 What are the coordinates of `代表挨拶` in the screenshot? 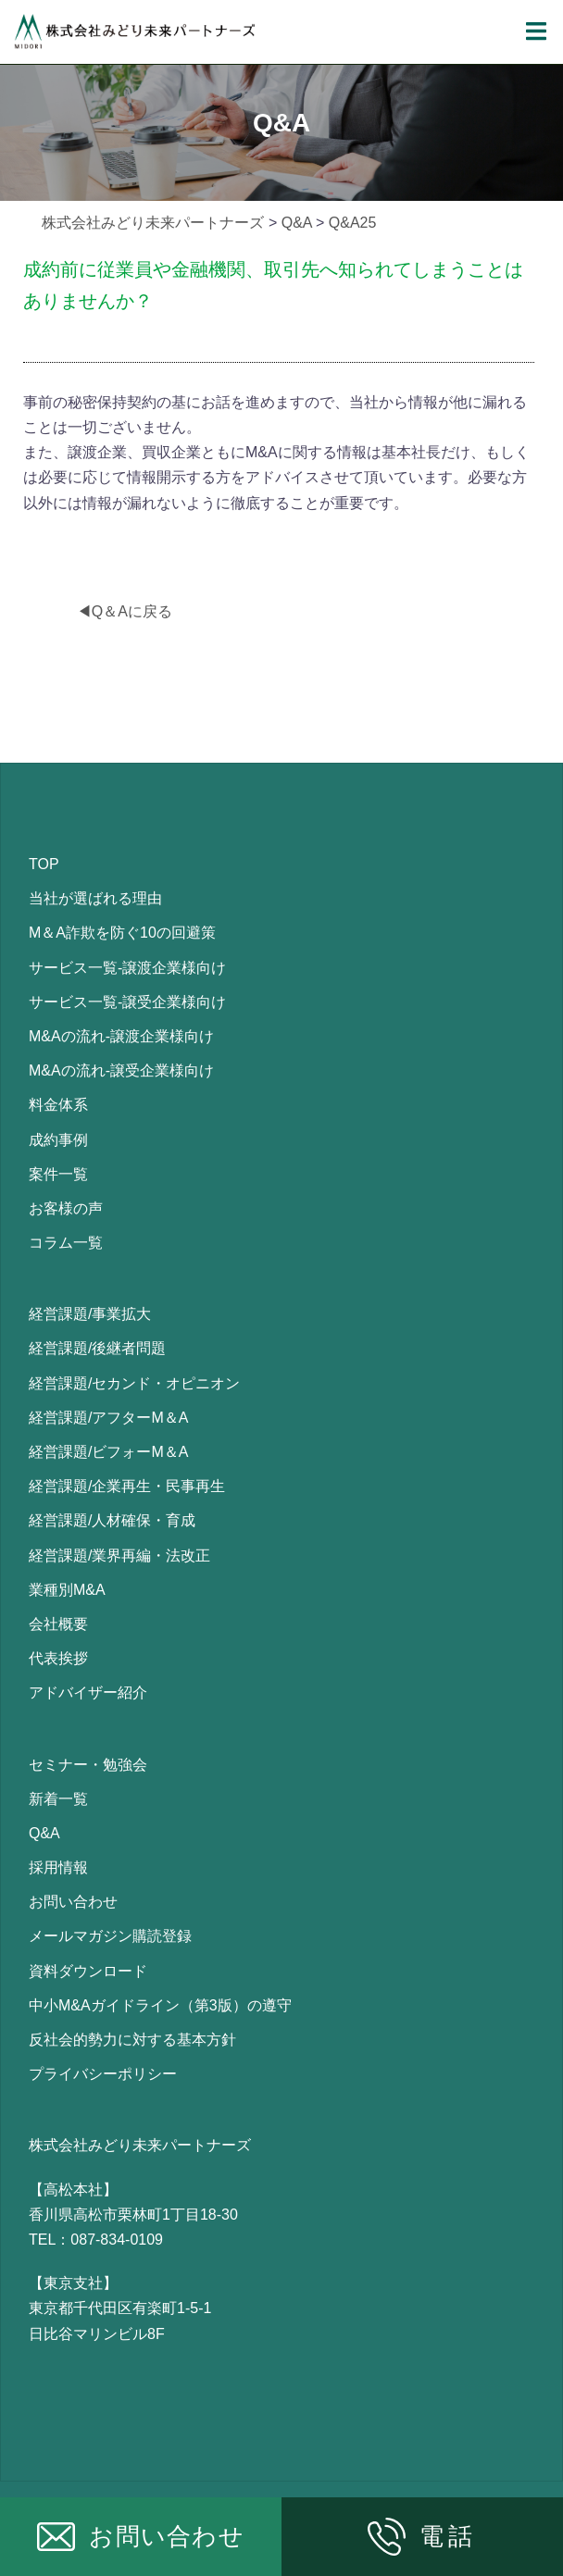 It's located at (58, 1658).